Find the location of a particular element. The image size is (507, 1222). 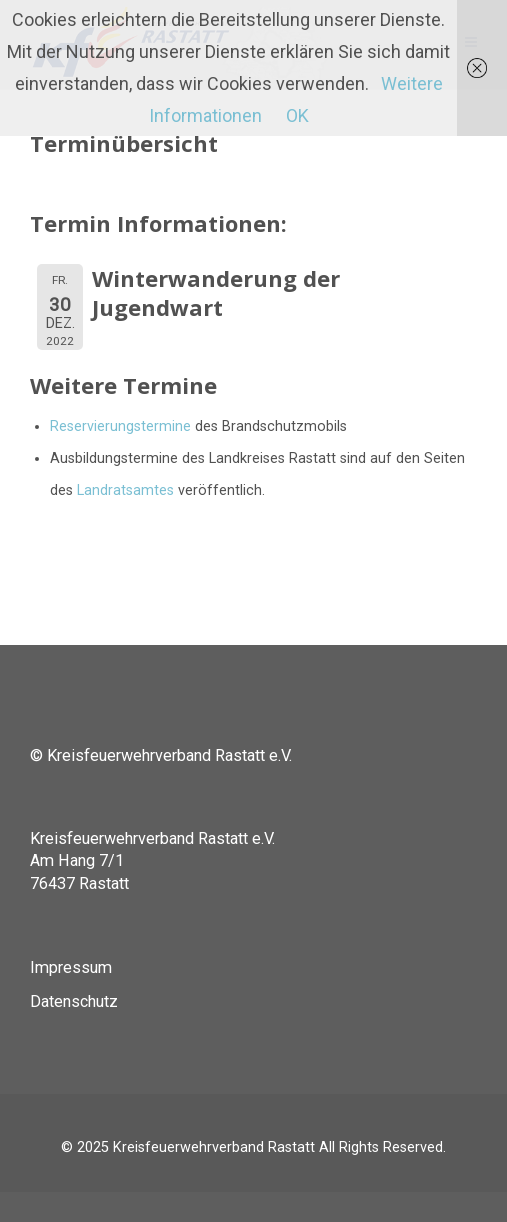

Landratsamtes is located at coordinates (125, 490).